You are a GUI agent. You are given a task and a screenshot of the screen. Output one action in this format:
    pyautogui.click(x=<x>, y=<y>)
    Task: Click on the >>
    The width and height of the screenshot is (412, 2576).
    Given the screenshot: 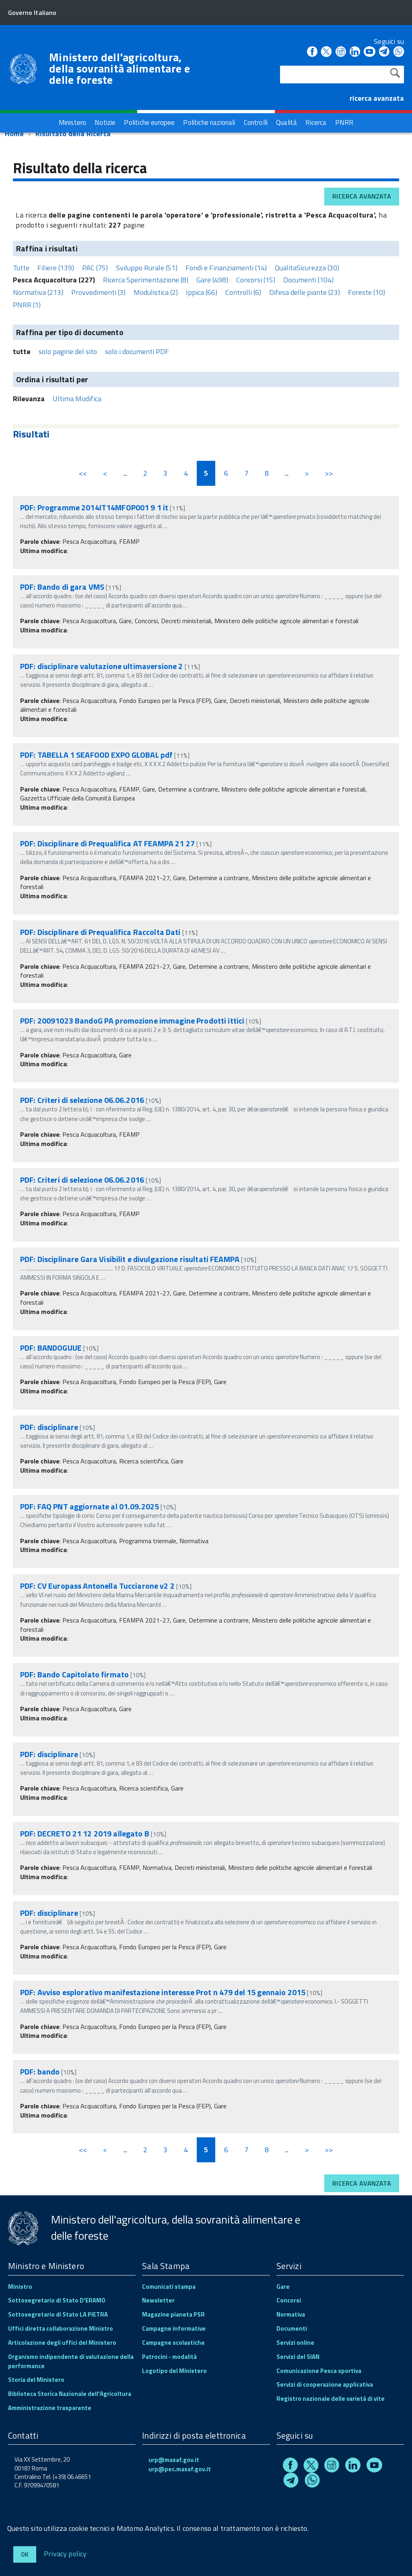 What is the action you would take?
    pyautogui.click(x=329, y=473)
    